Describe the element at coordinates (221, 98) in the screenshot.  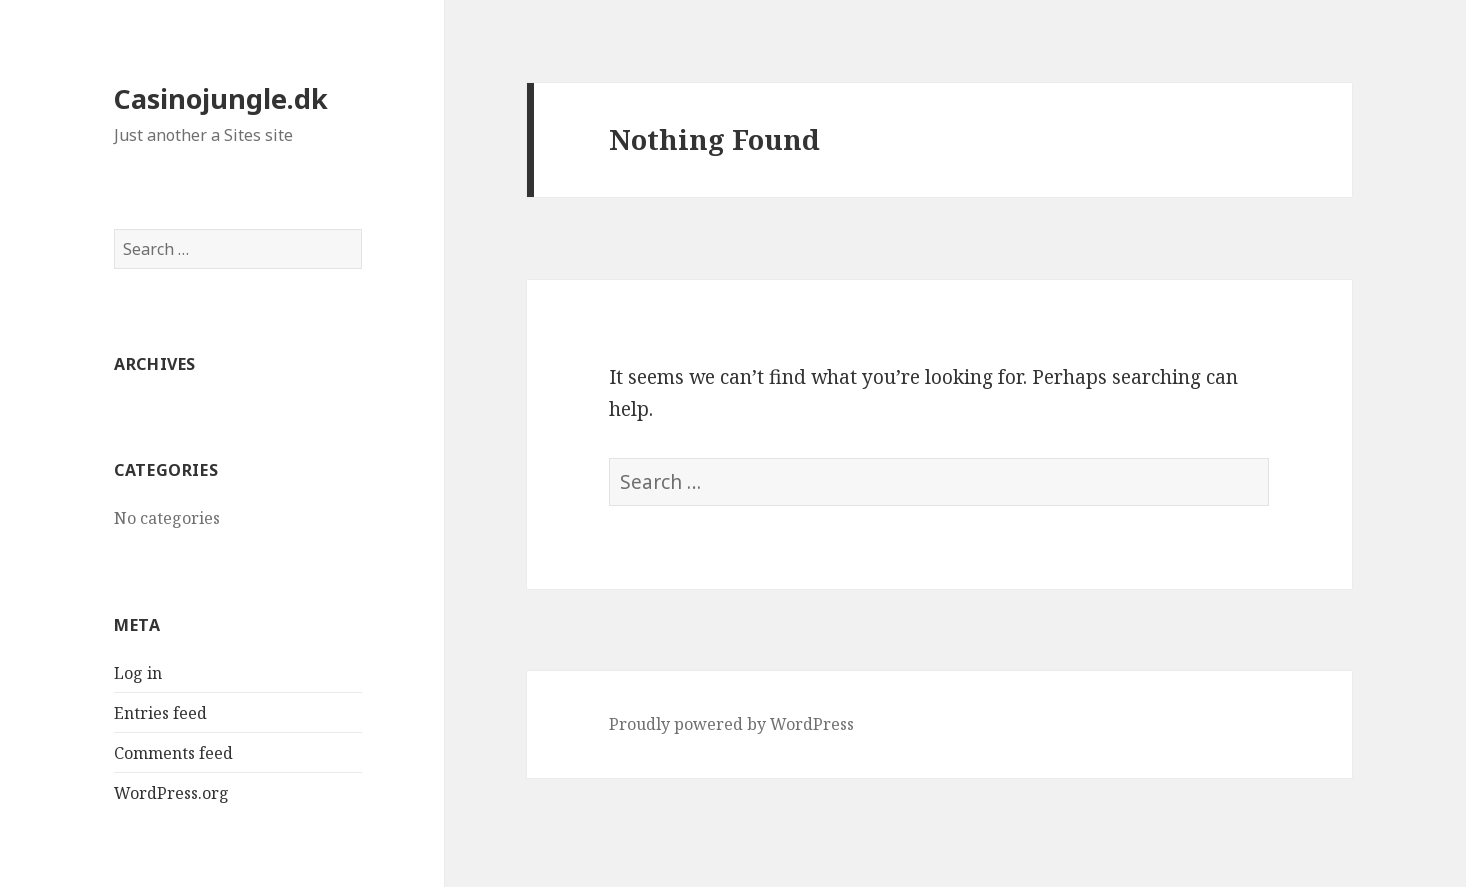
I see `Casinojungle.dk` at that location.